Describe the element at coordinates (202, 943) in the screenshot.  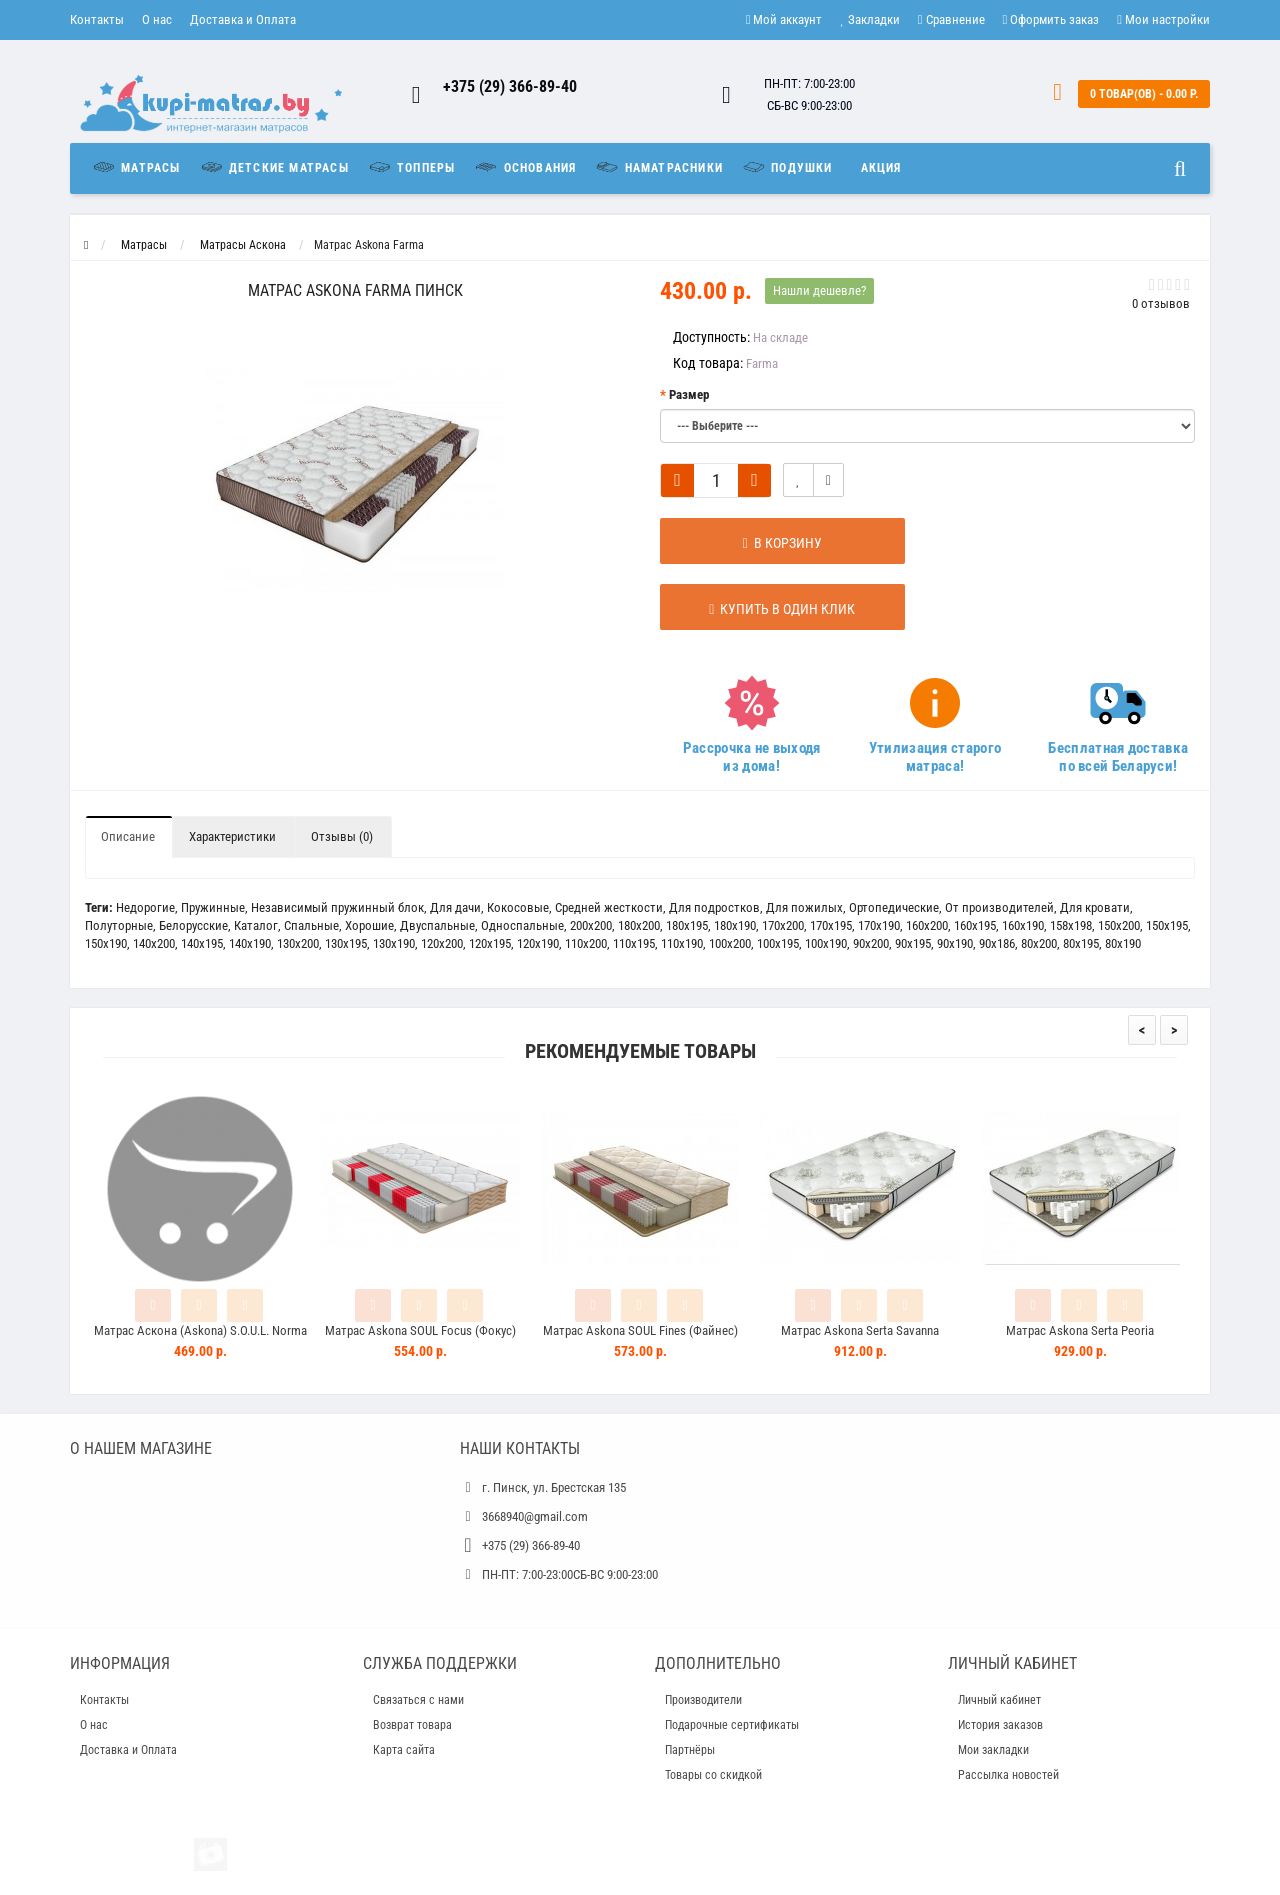
I see `140x195` at that location.